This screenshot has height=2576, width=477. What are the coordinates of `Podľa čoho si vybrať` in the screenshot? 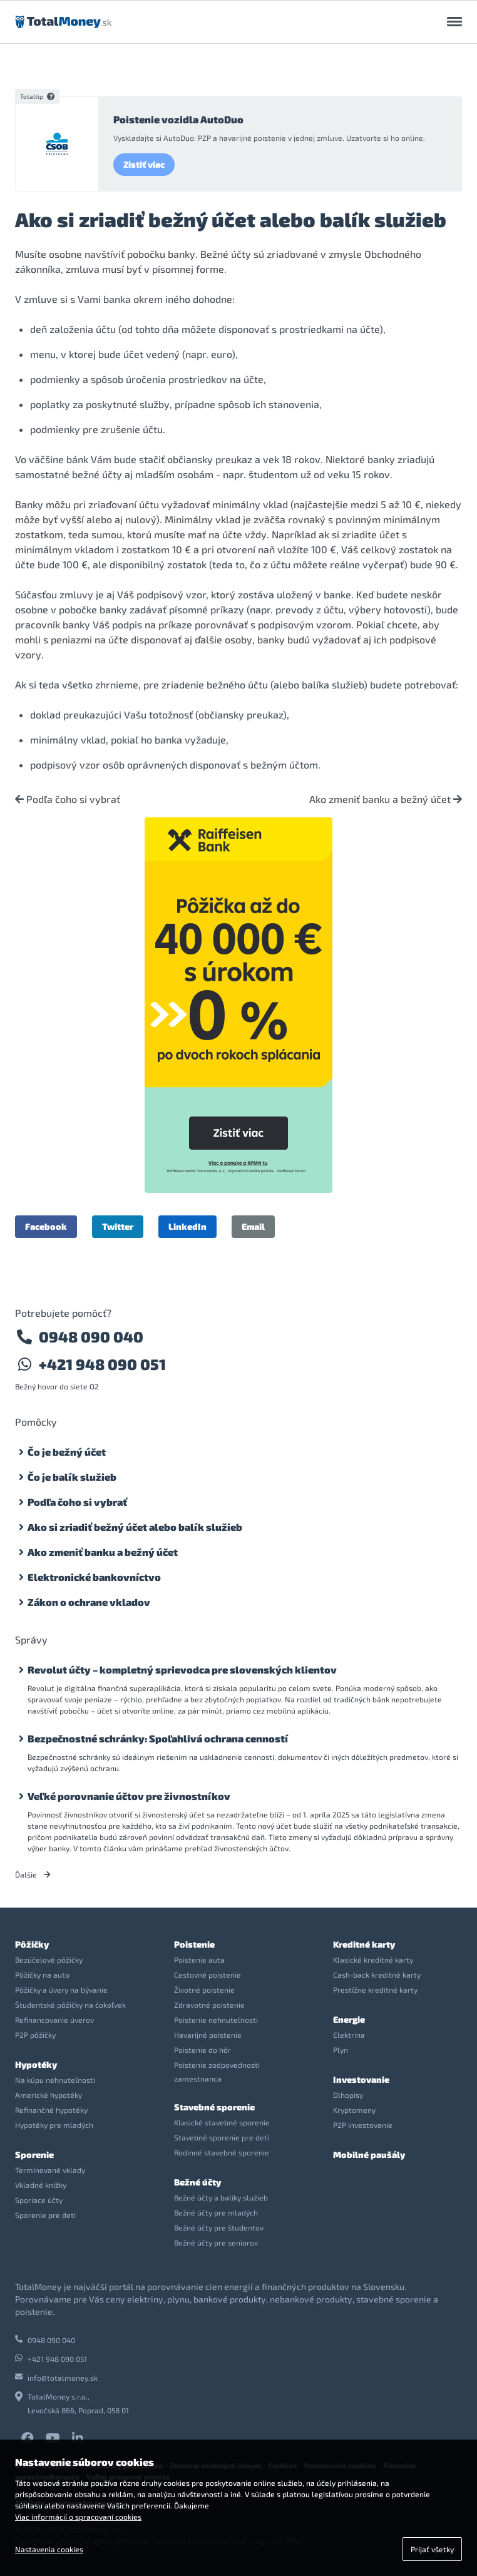 It's located at (67, 799).